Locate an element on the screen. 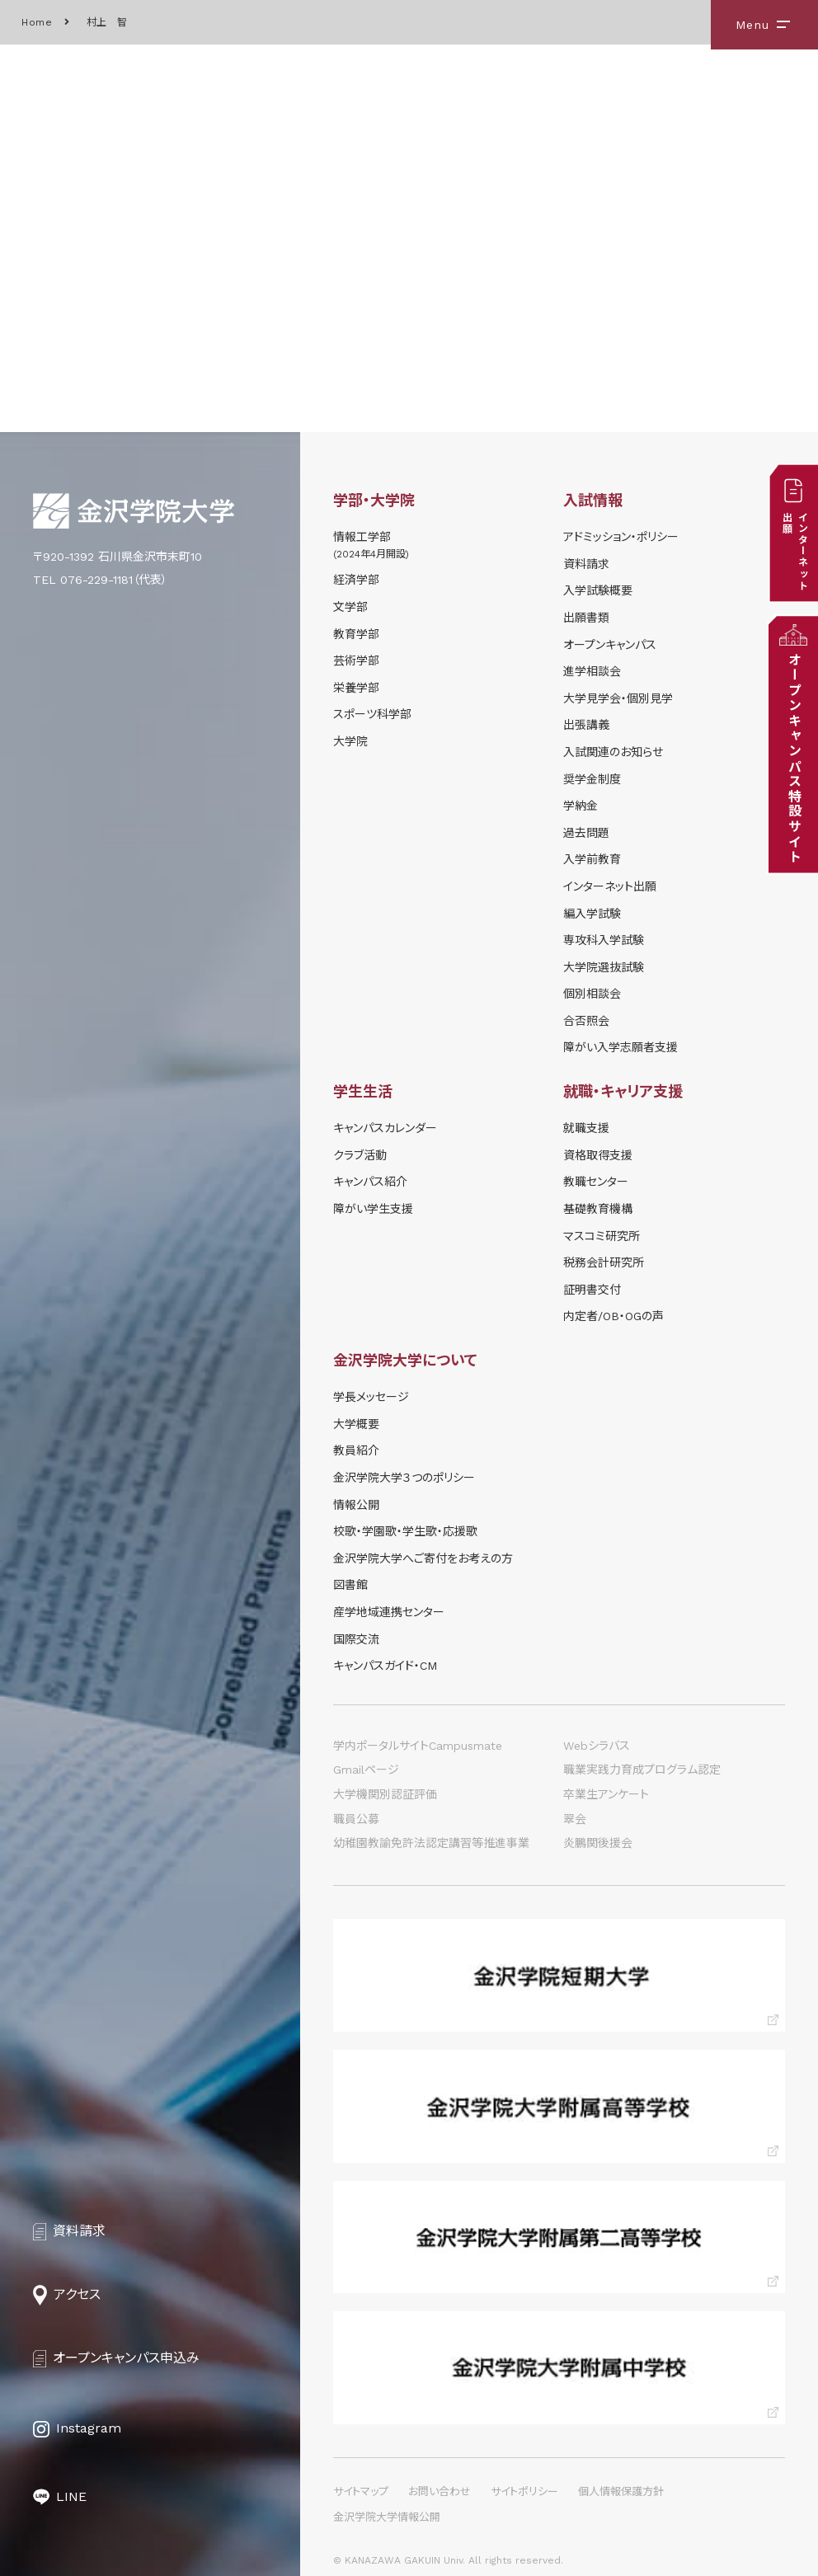 The width and height of the screenshot is (818, 2576). お問い合わせ is located at coordinates (439, 2491).